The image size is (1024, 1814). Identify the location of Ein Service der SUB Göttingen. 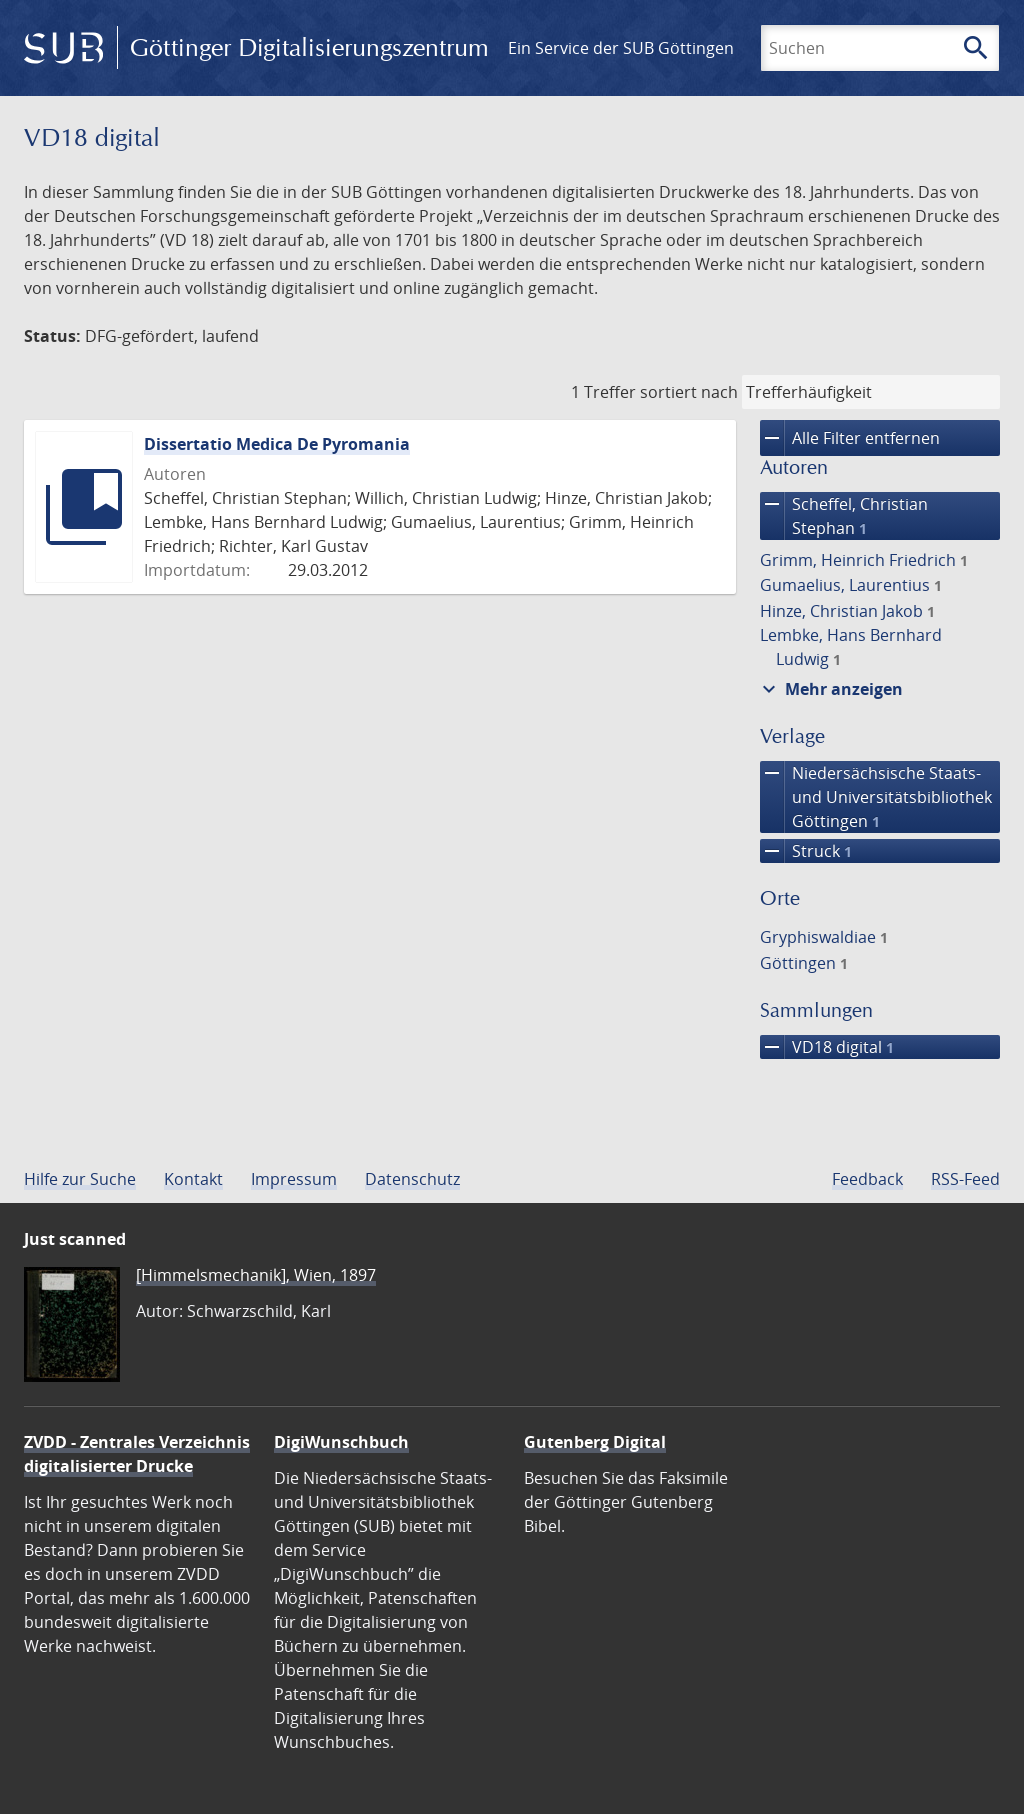
(621, 48).